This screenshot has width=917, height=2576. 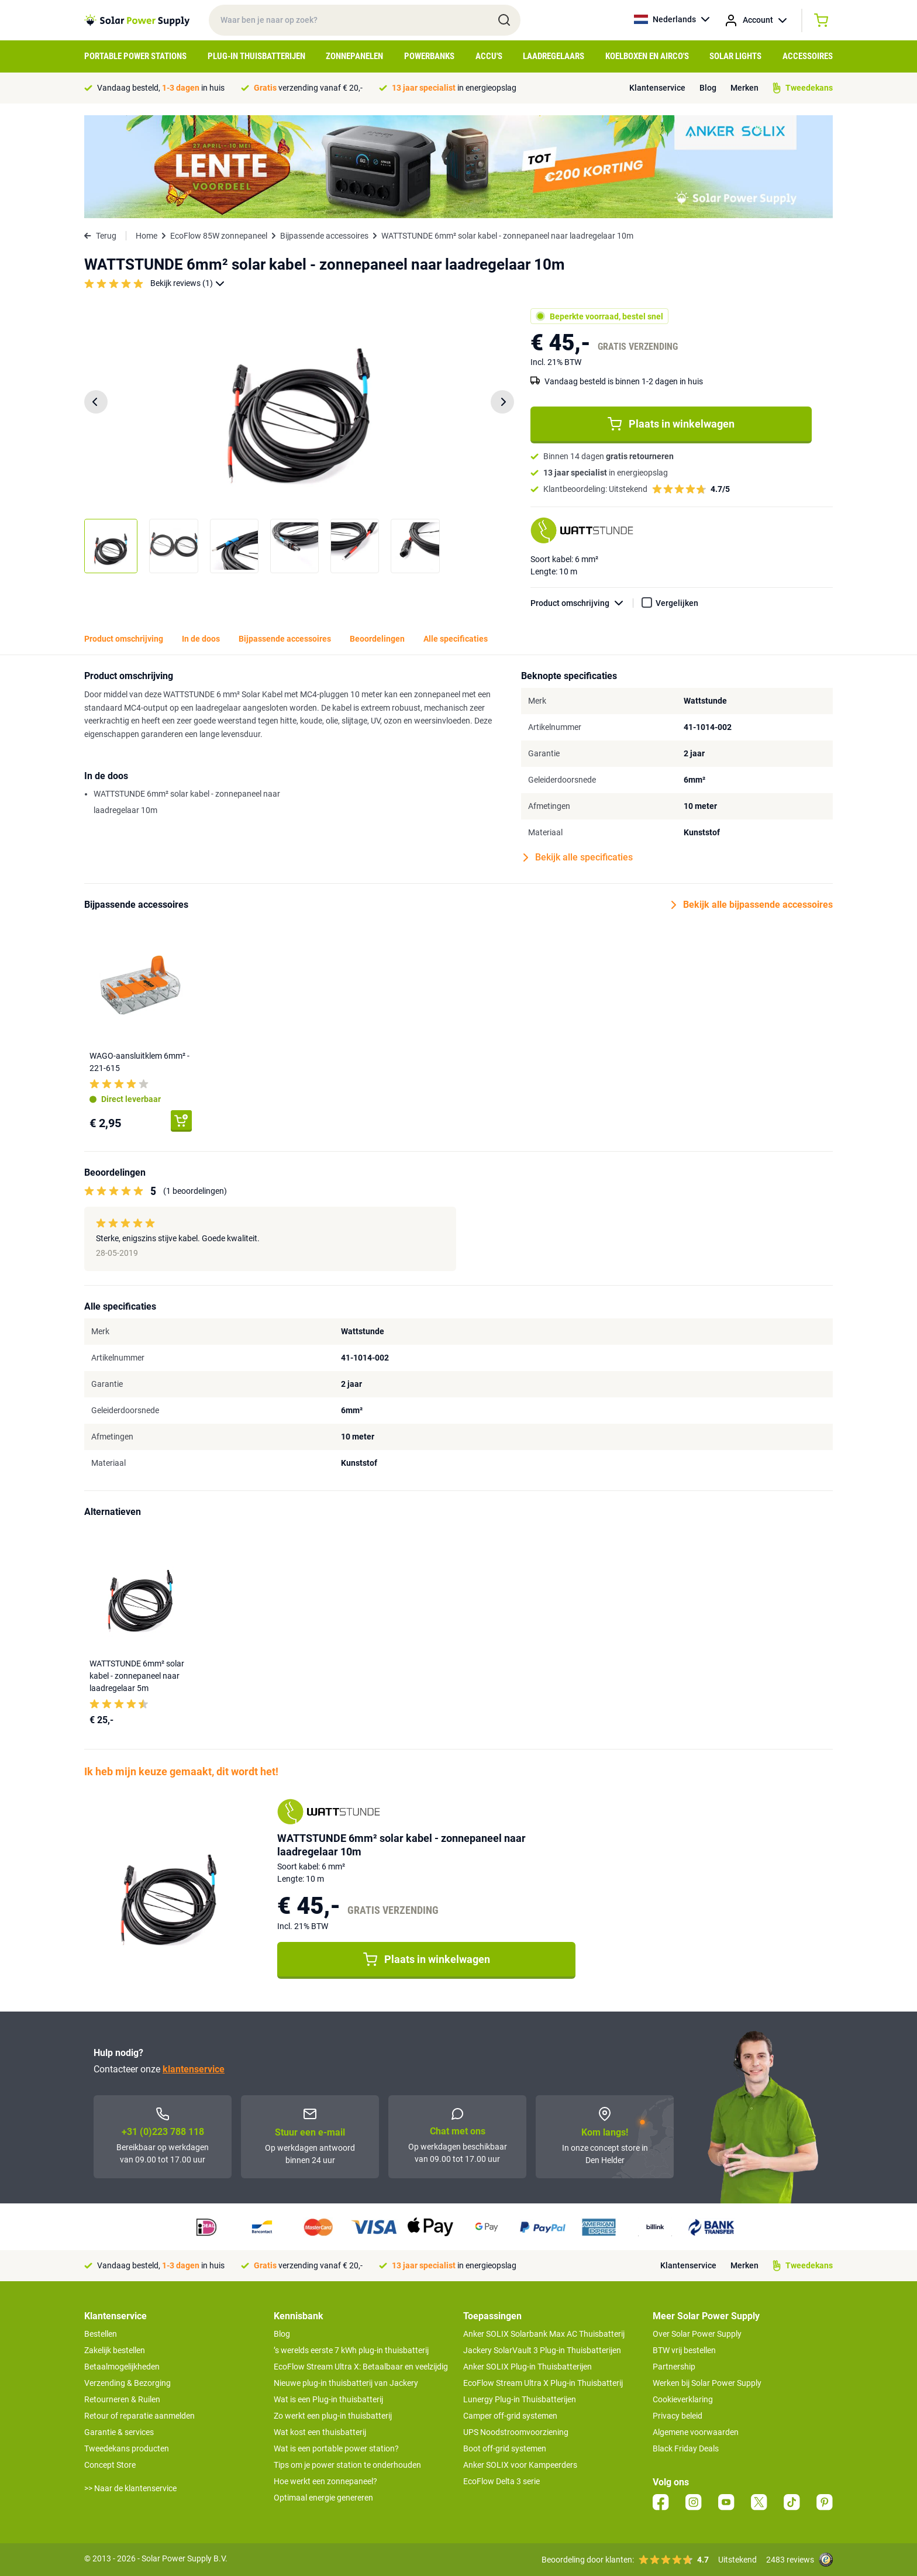 What do you see at coordinates (647, 56) in the screenshot?
I see `Koelboxen en Airco's` at bounding box center [647, 56].